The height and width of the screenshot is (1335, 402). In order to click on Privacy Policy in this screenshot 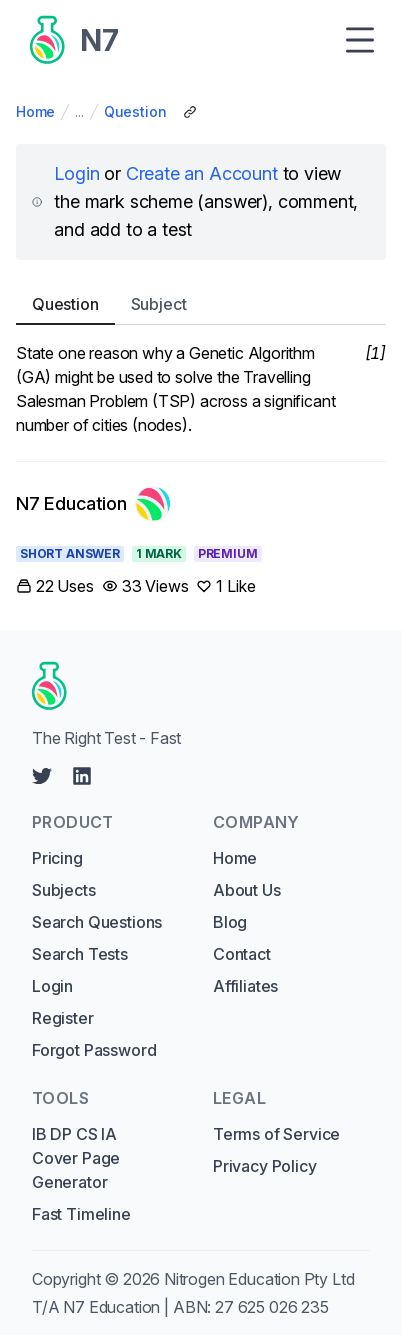, I will do `click(265, 1166)`.